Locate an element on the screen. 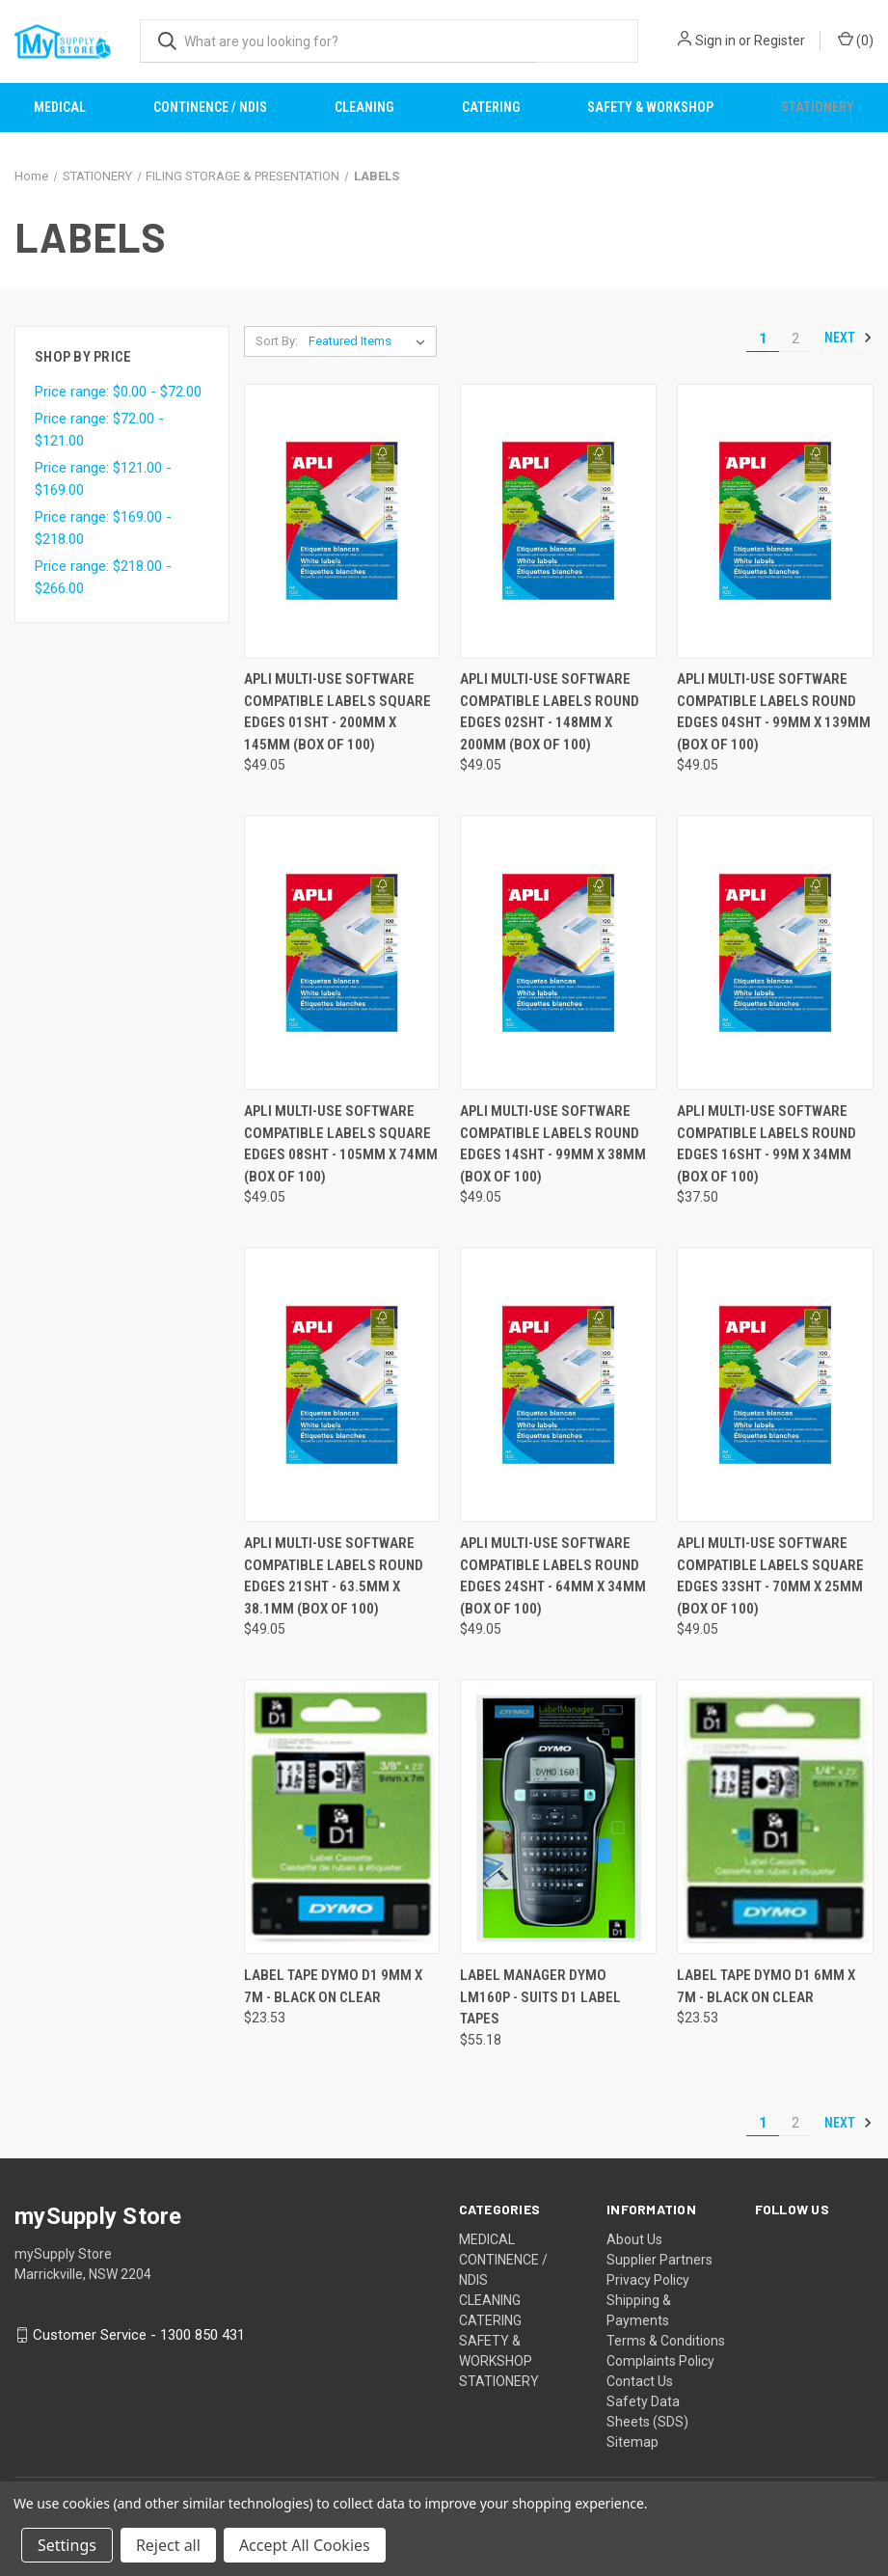 This screenshot has width=888, height=2576. Sort By: is located at coordinates (277, 341).